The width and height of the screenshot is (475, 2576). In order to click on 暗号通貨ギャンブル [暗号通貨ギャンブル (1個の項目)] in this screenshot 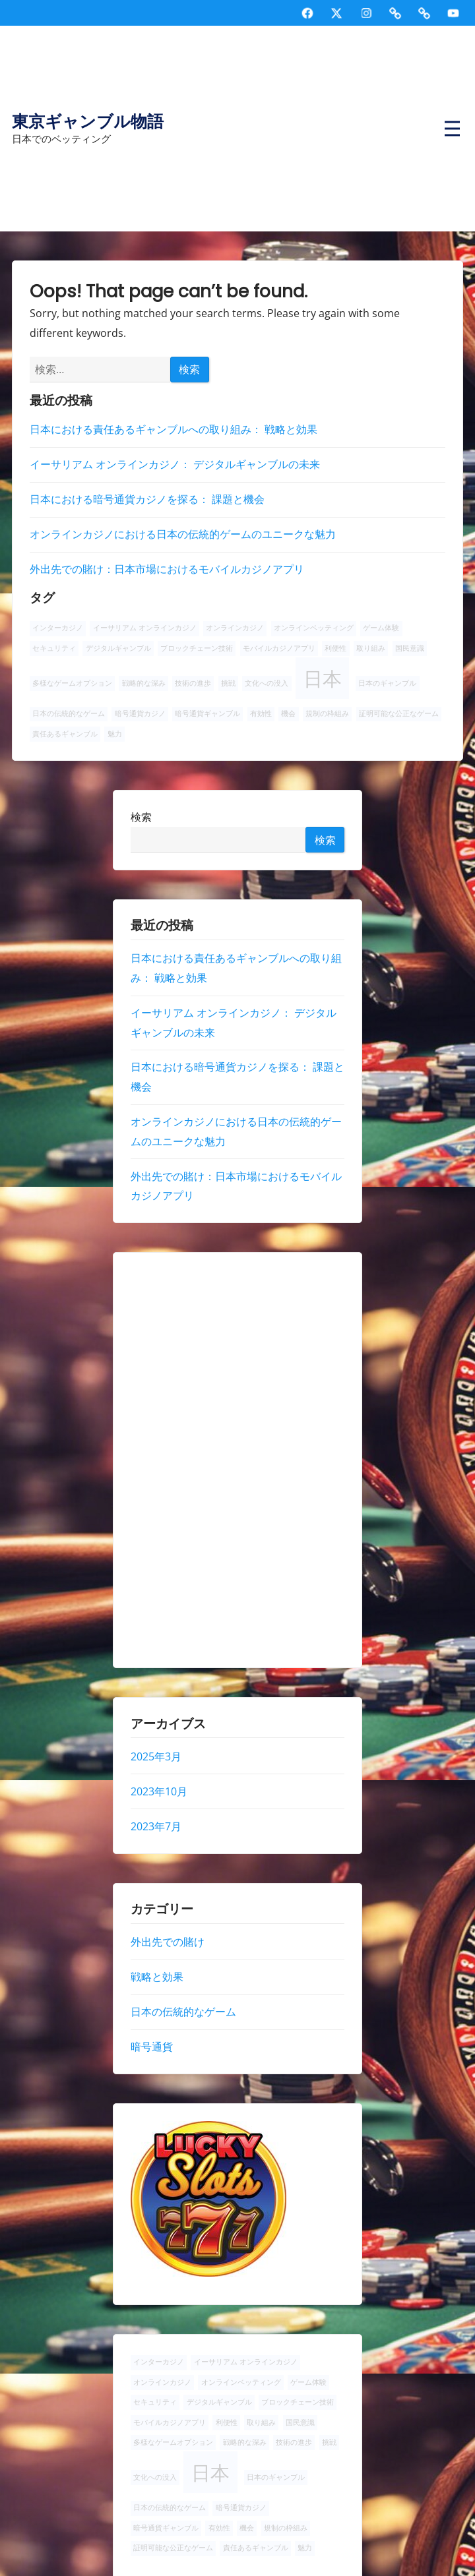, I will do `click(207, 713)`.